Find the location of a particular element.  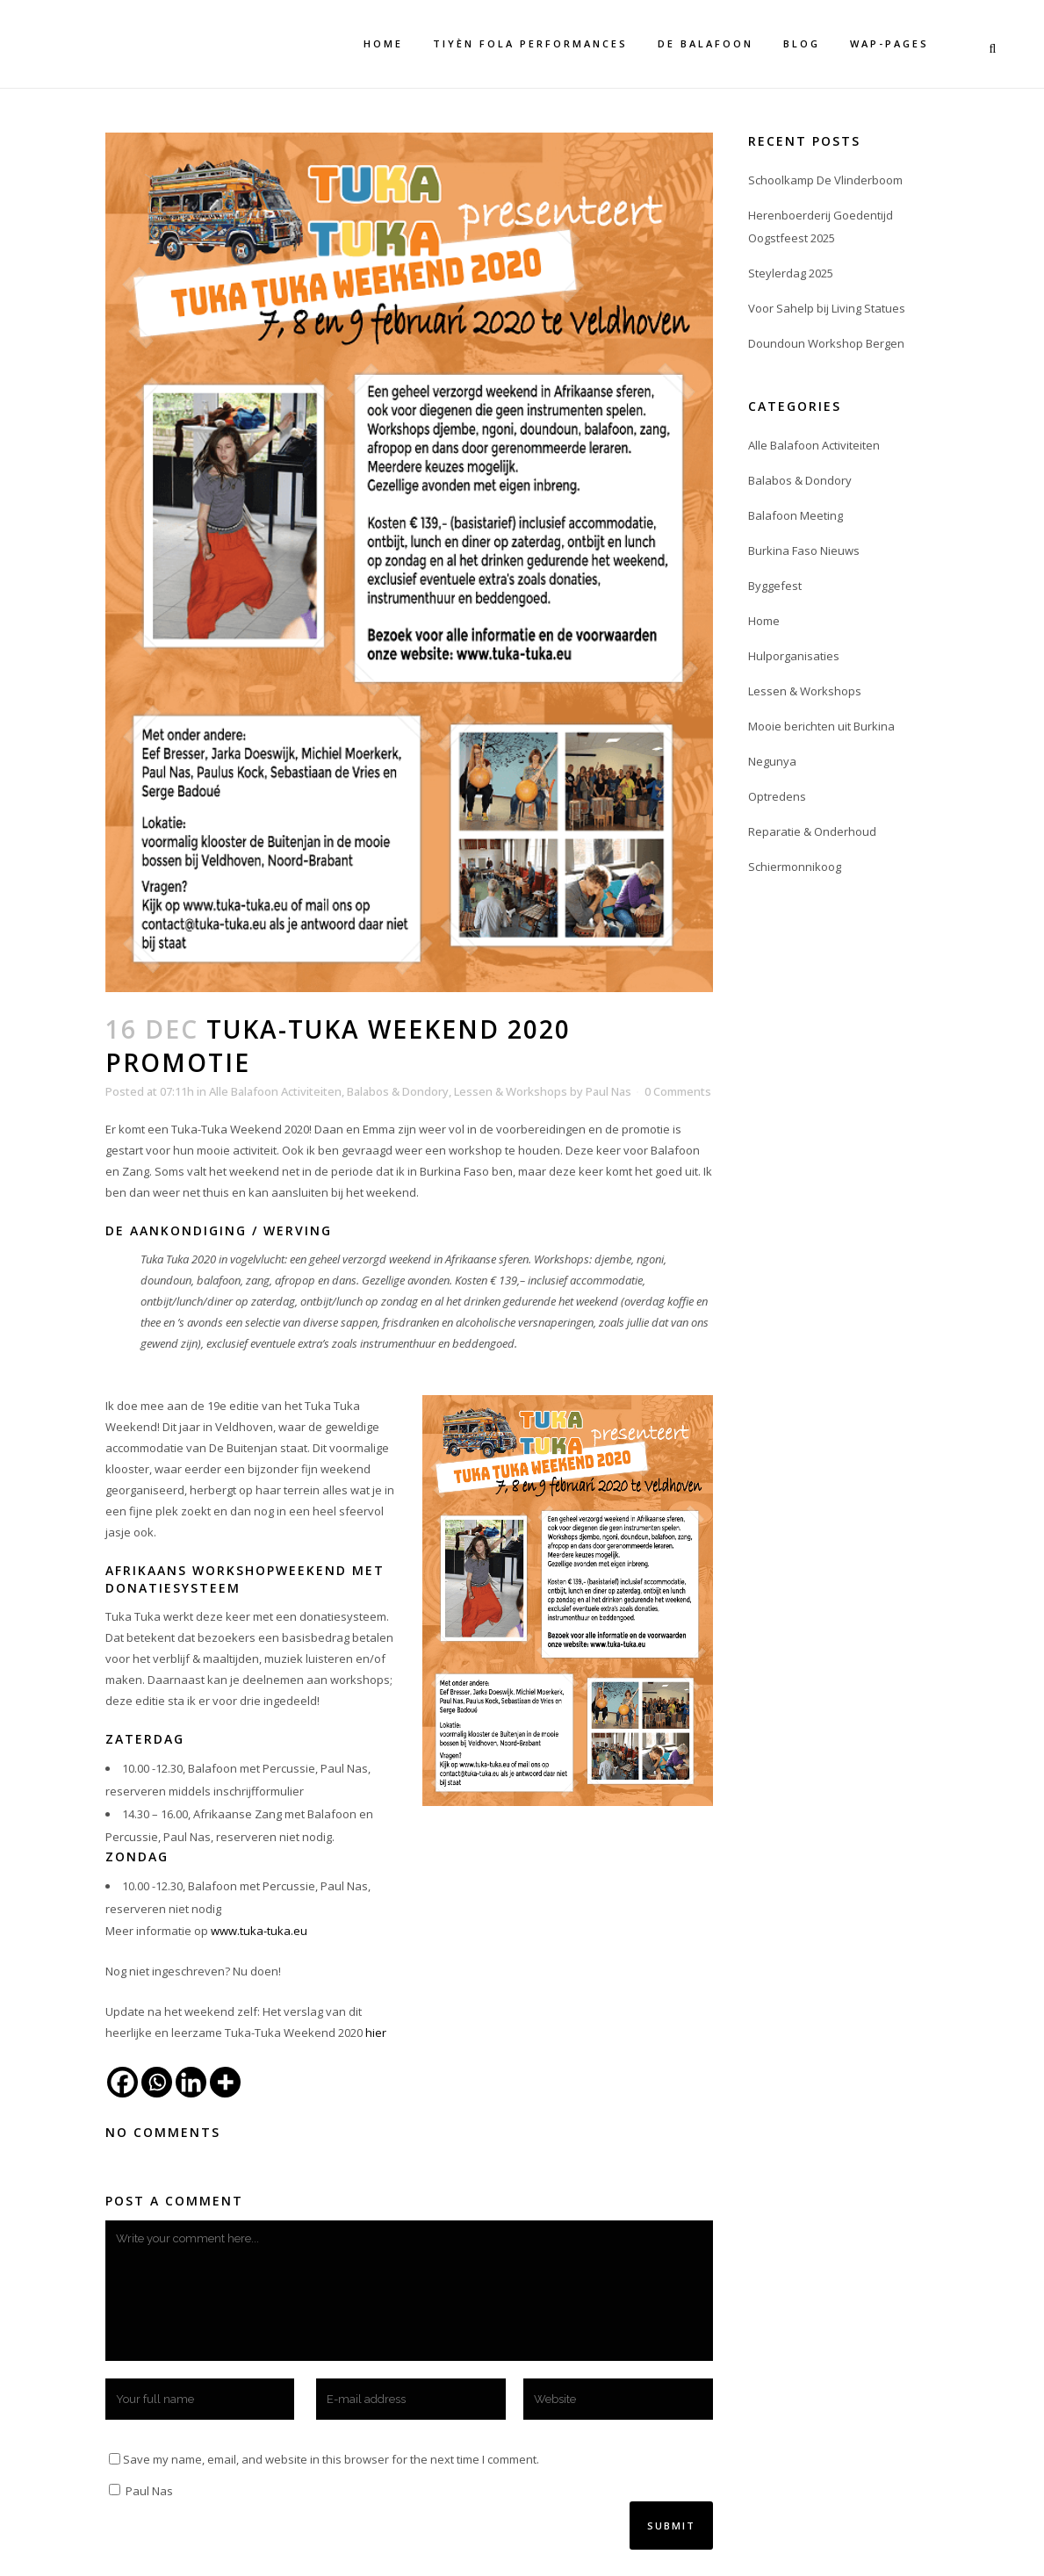

Save my name, email, and website in this browser for the next time I comment. is located at coordinates (331, 2459).